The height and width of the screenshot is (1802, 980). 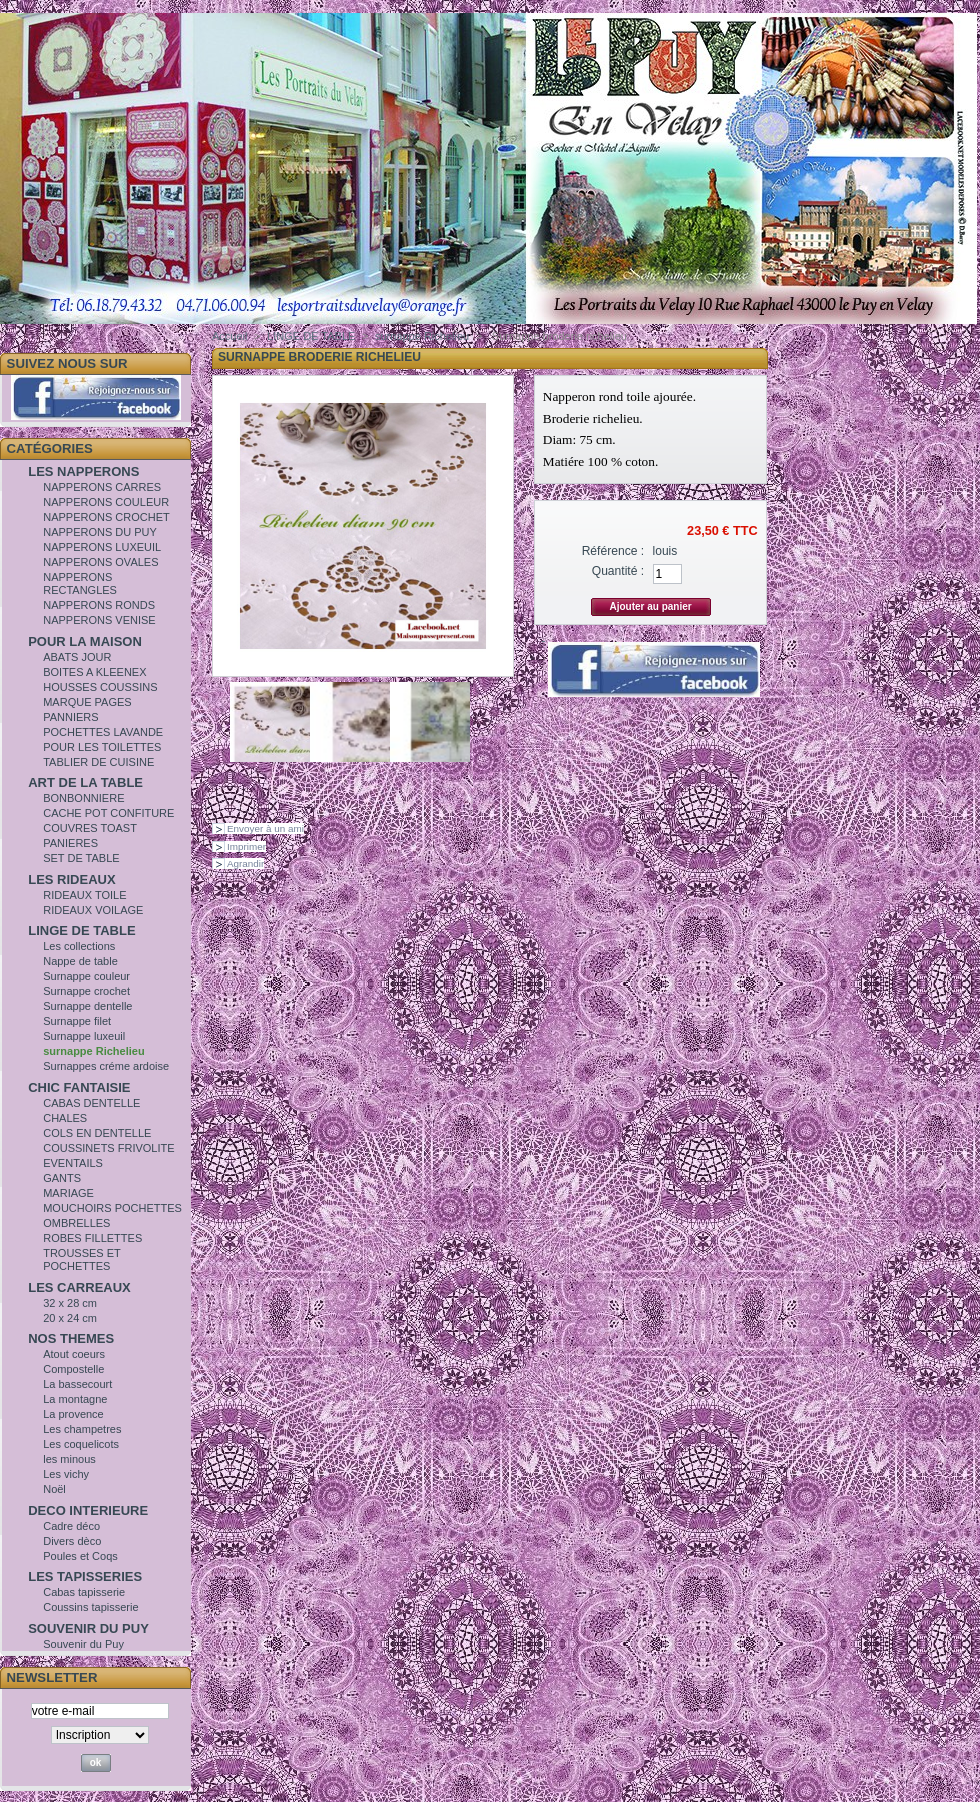 What do you see at coordinates (102, 547) in the screenshot?
I see `NAPPERONS LUXEUIL` at bounding box center [102, 547].